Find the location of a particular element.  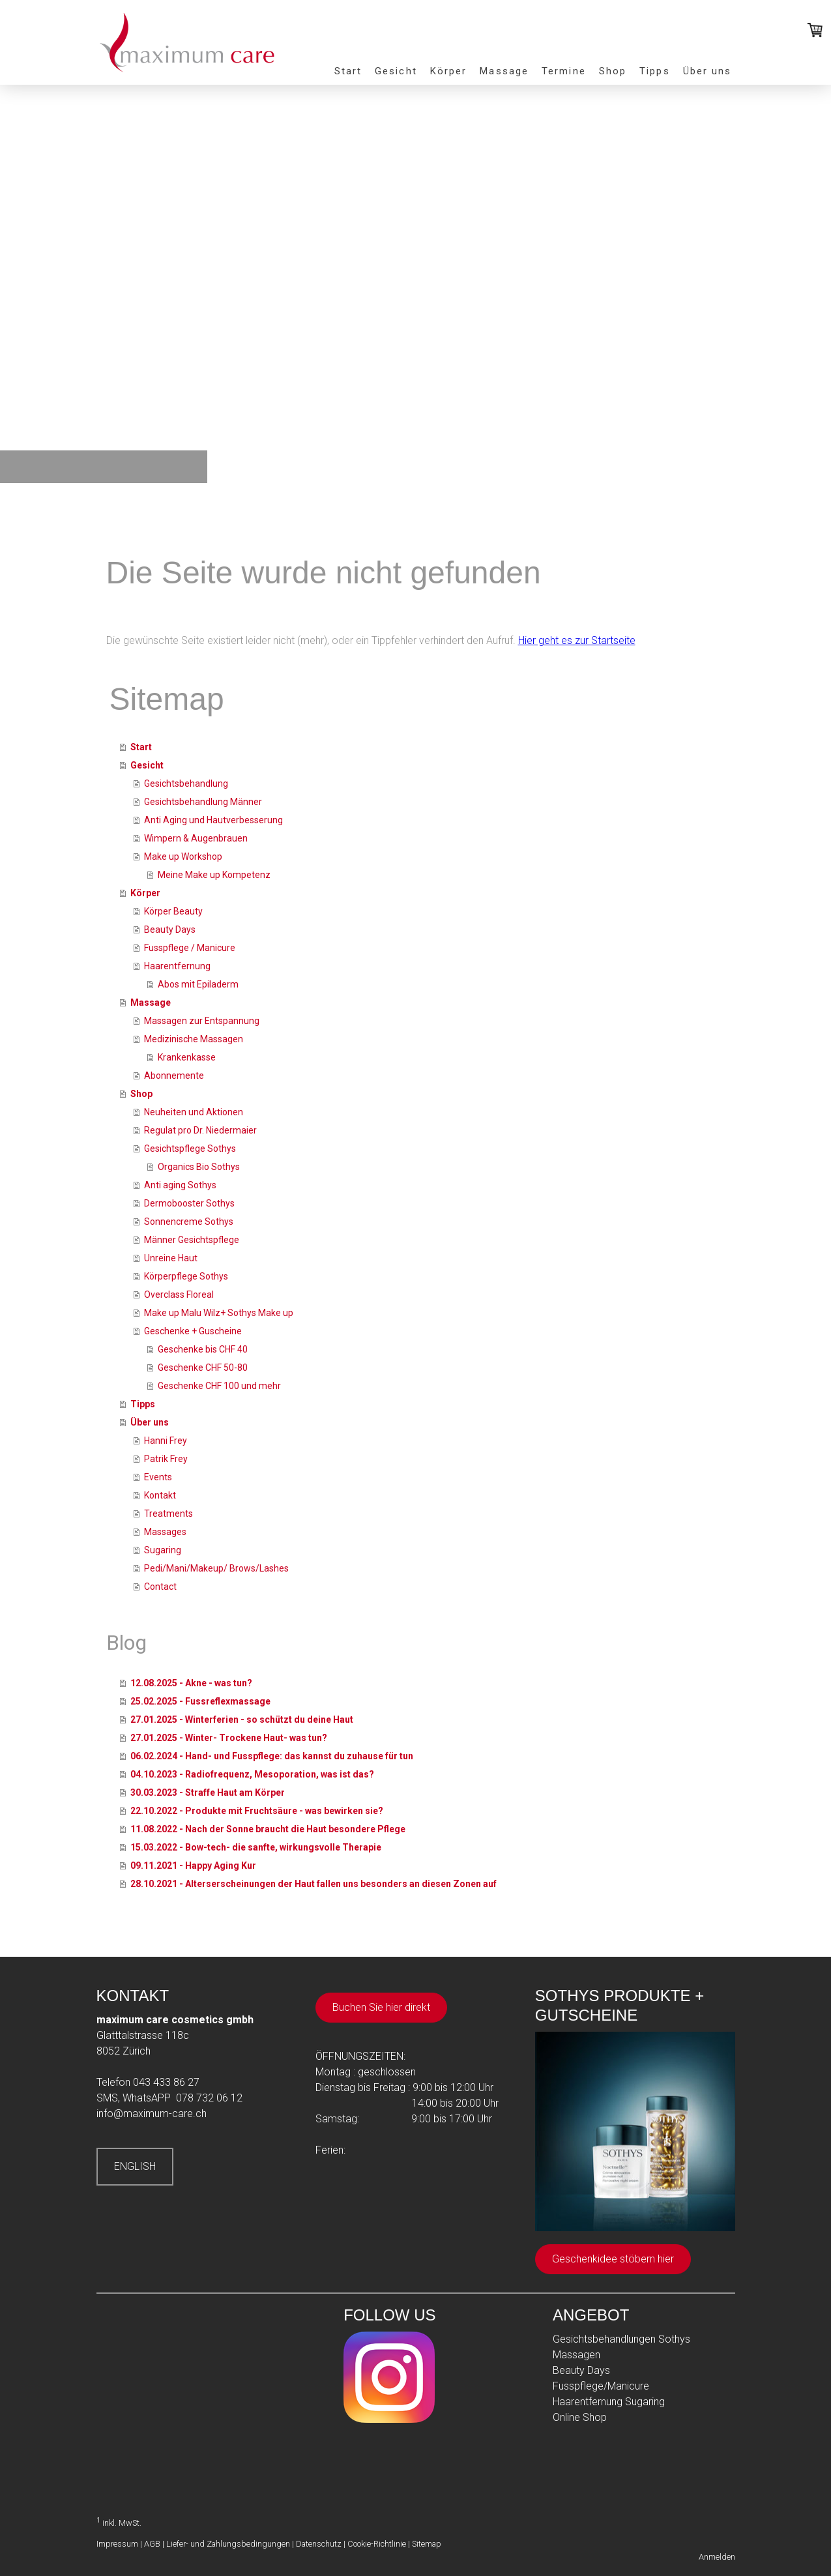

11.08.2022 - Nach der Sonne braucht die Haut besondere Pflege is located at coordinates (267, 1829).